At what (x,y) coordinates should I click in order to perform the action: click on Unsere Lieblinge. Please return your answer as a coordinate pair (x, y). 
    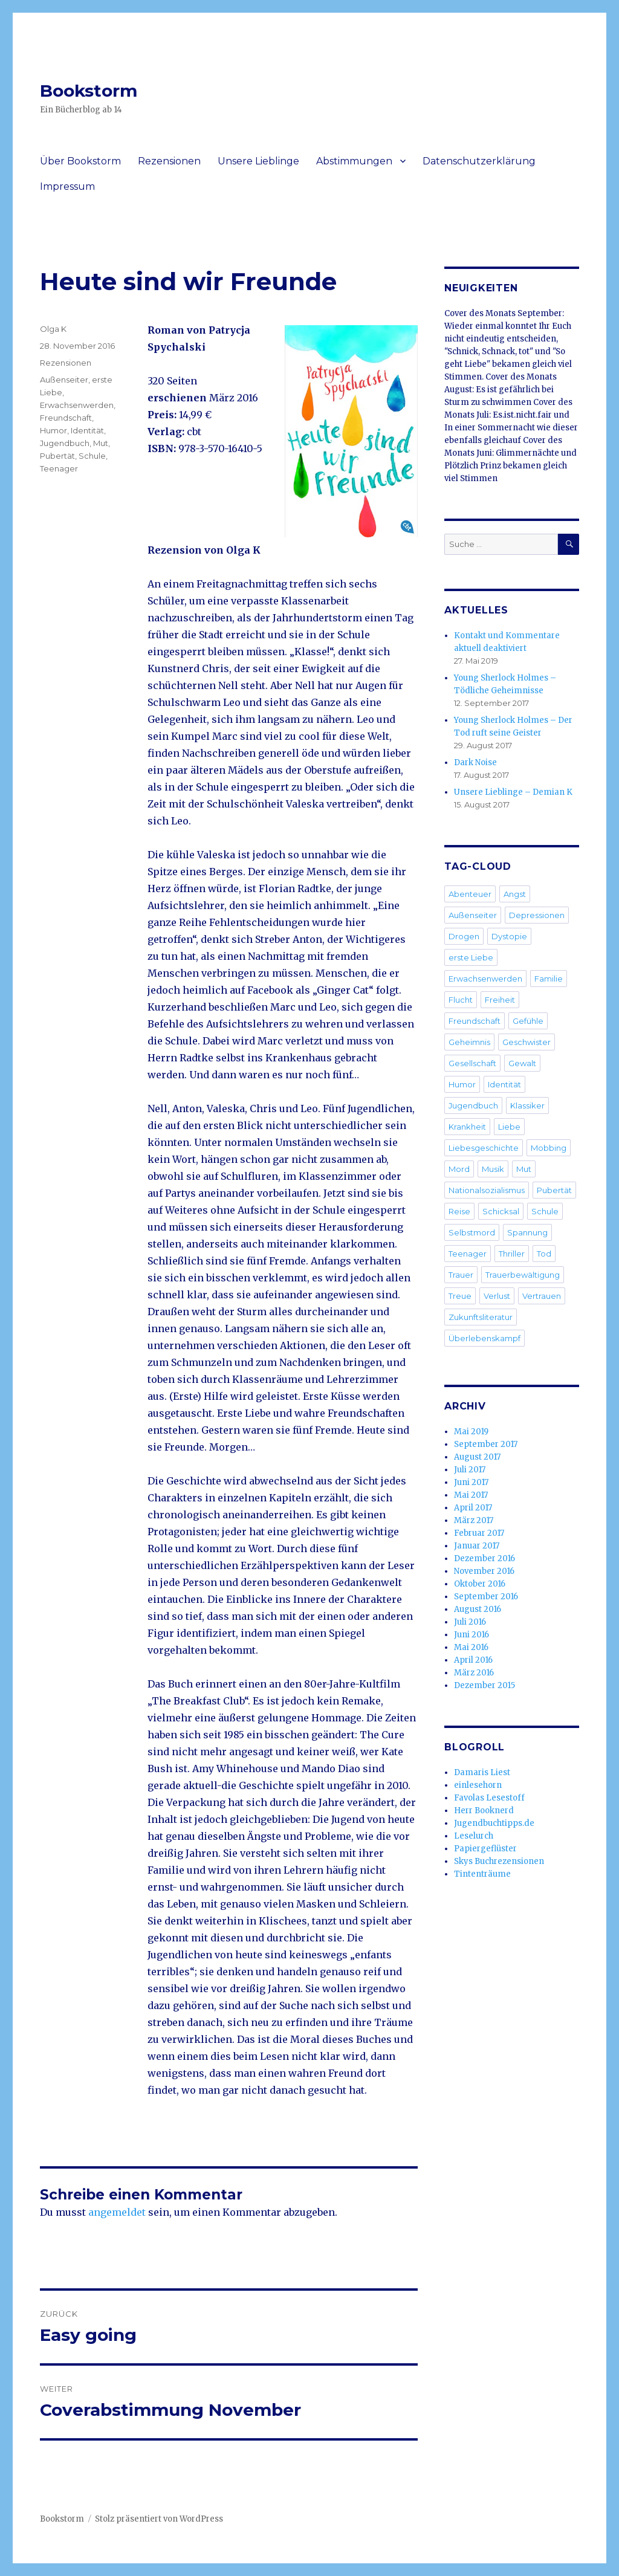
    Looking at the image, I should click on (258, 161).